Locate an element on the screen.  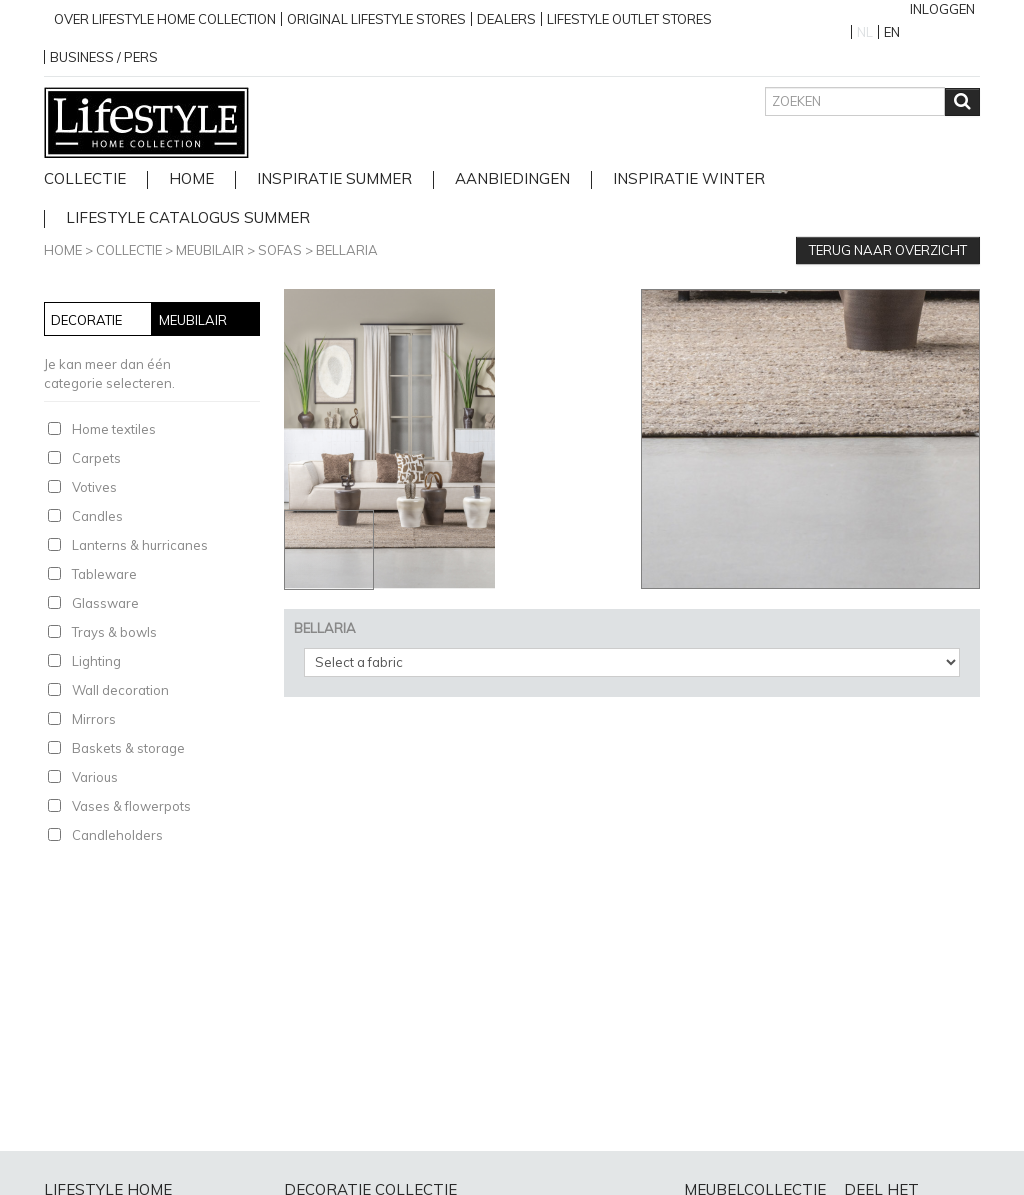
Votives is located at coordinates (94, 487).